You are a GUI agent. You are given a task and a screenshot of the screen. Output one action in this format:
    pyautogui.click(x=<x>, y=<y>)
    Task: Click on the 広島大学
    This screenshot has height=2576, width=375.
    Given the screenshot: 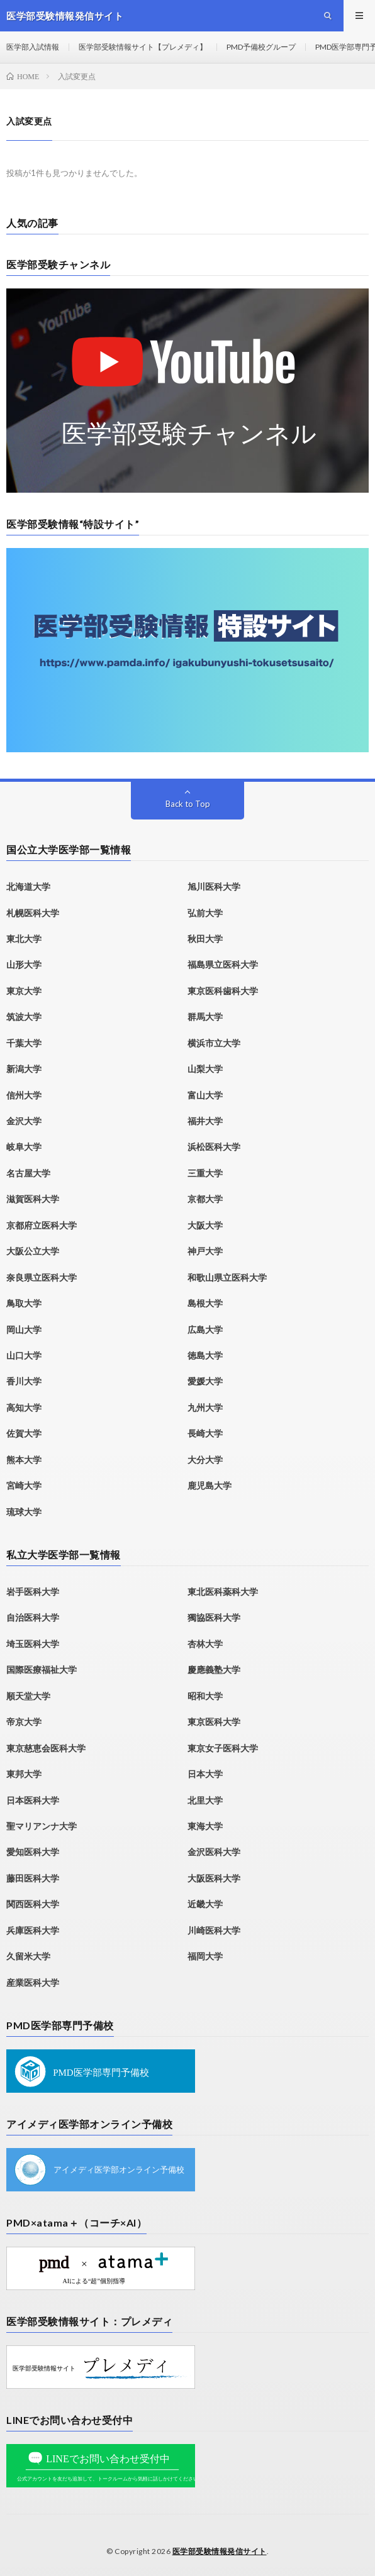 What is the action you would take?
    pyautogui.click(x=205, y=1329)
    